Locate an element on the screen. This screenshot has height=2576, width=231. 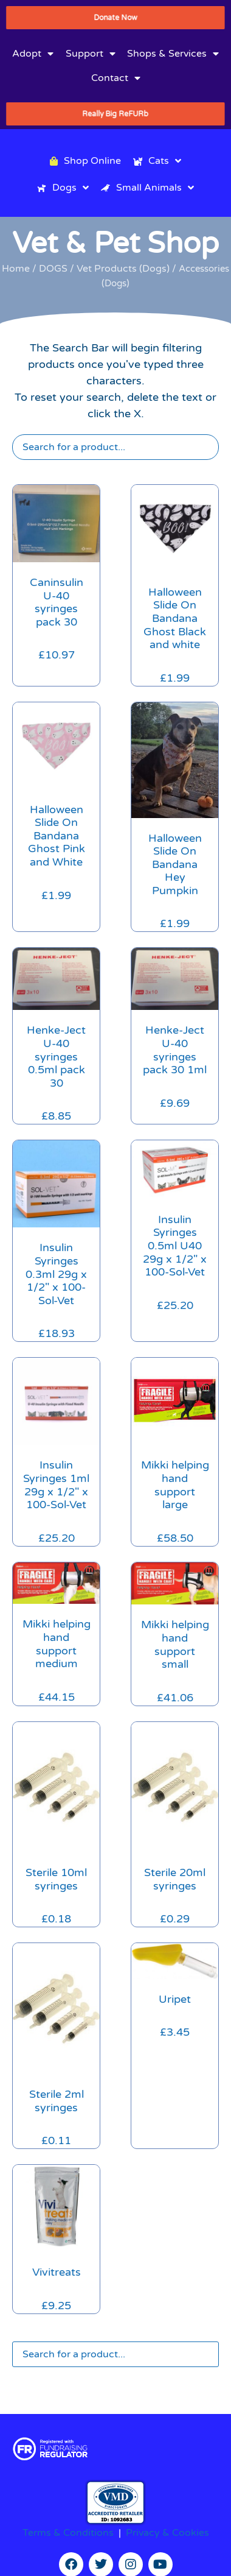
Contact is located at coordinates (115, 78).